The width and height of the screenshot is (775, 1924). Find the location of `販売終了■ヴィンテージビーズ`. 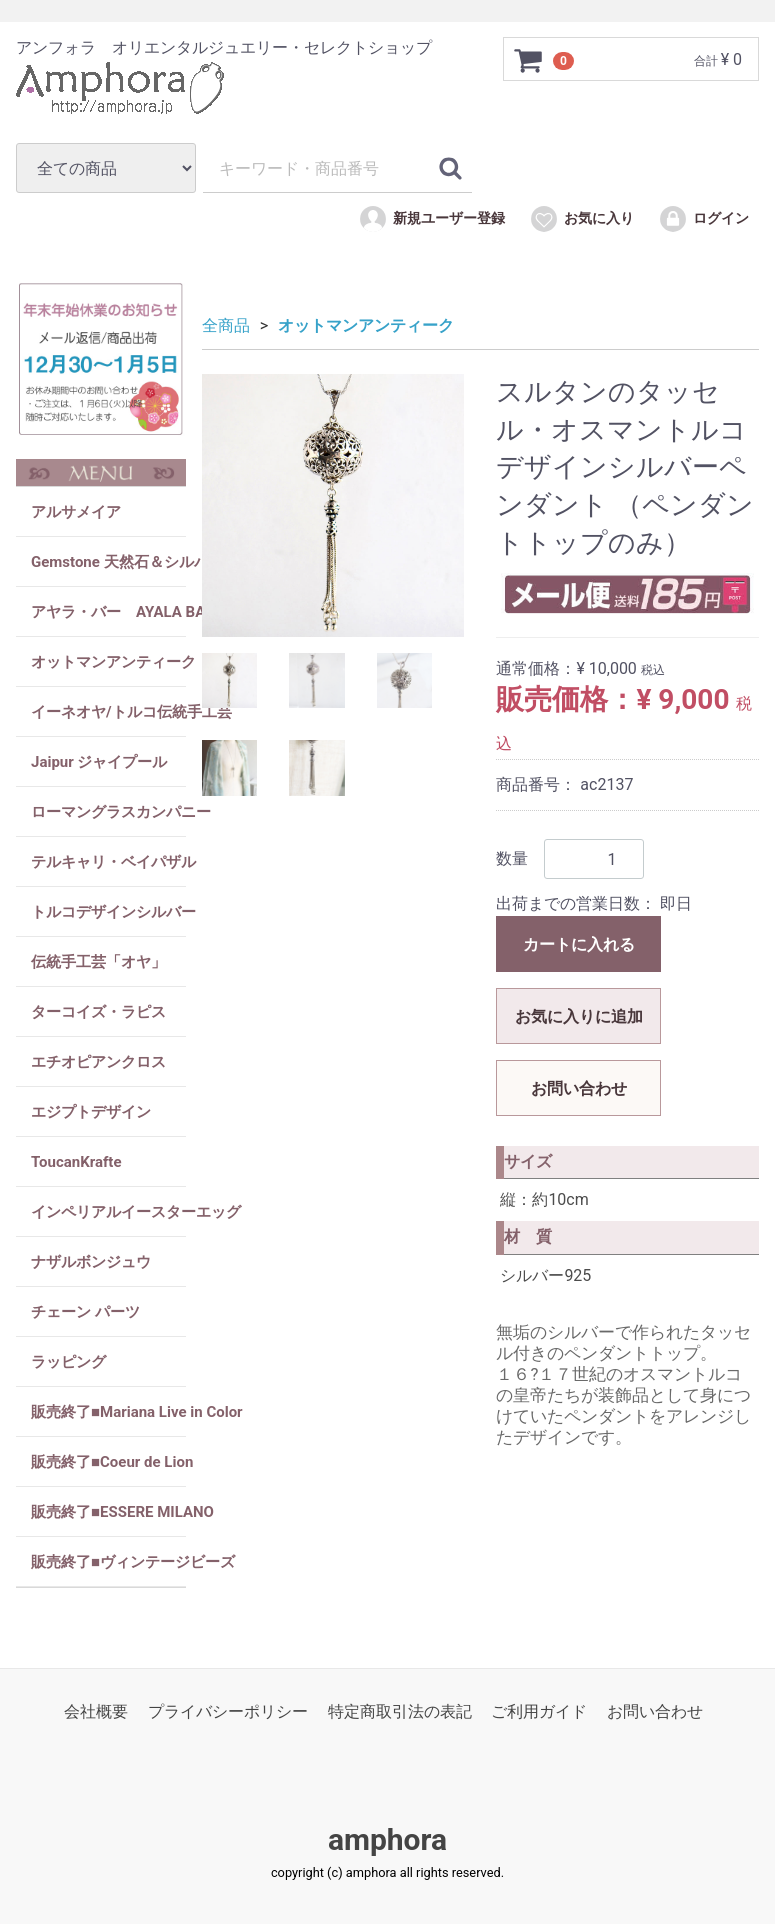

販売終了■ヴィンテージビーズ is located at coordinates (108, 1562).